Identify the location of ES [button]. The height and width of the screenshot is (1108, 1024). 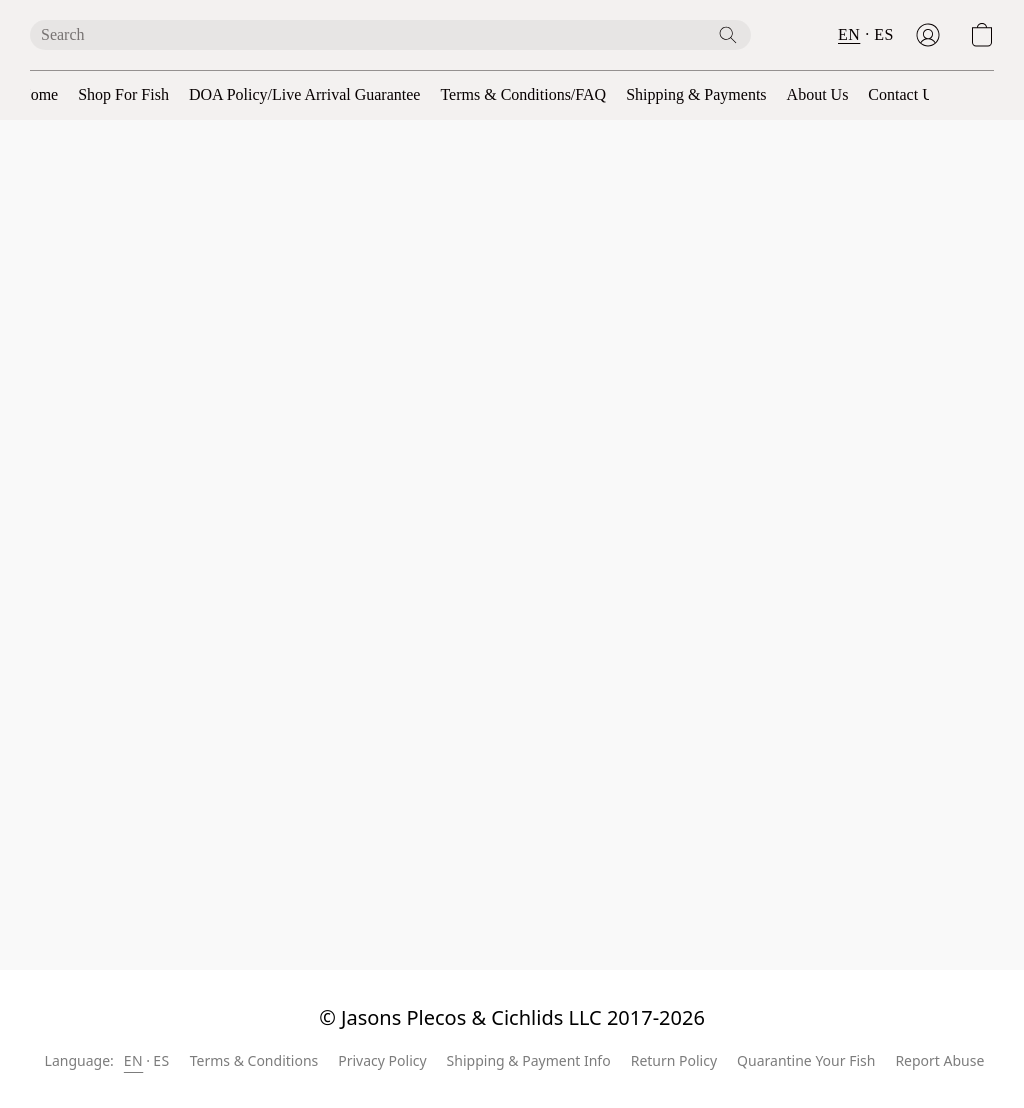
(884, 34).